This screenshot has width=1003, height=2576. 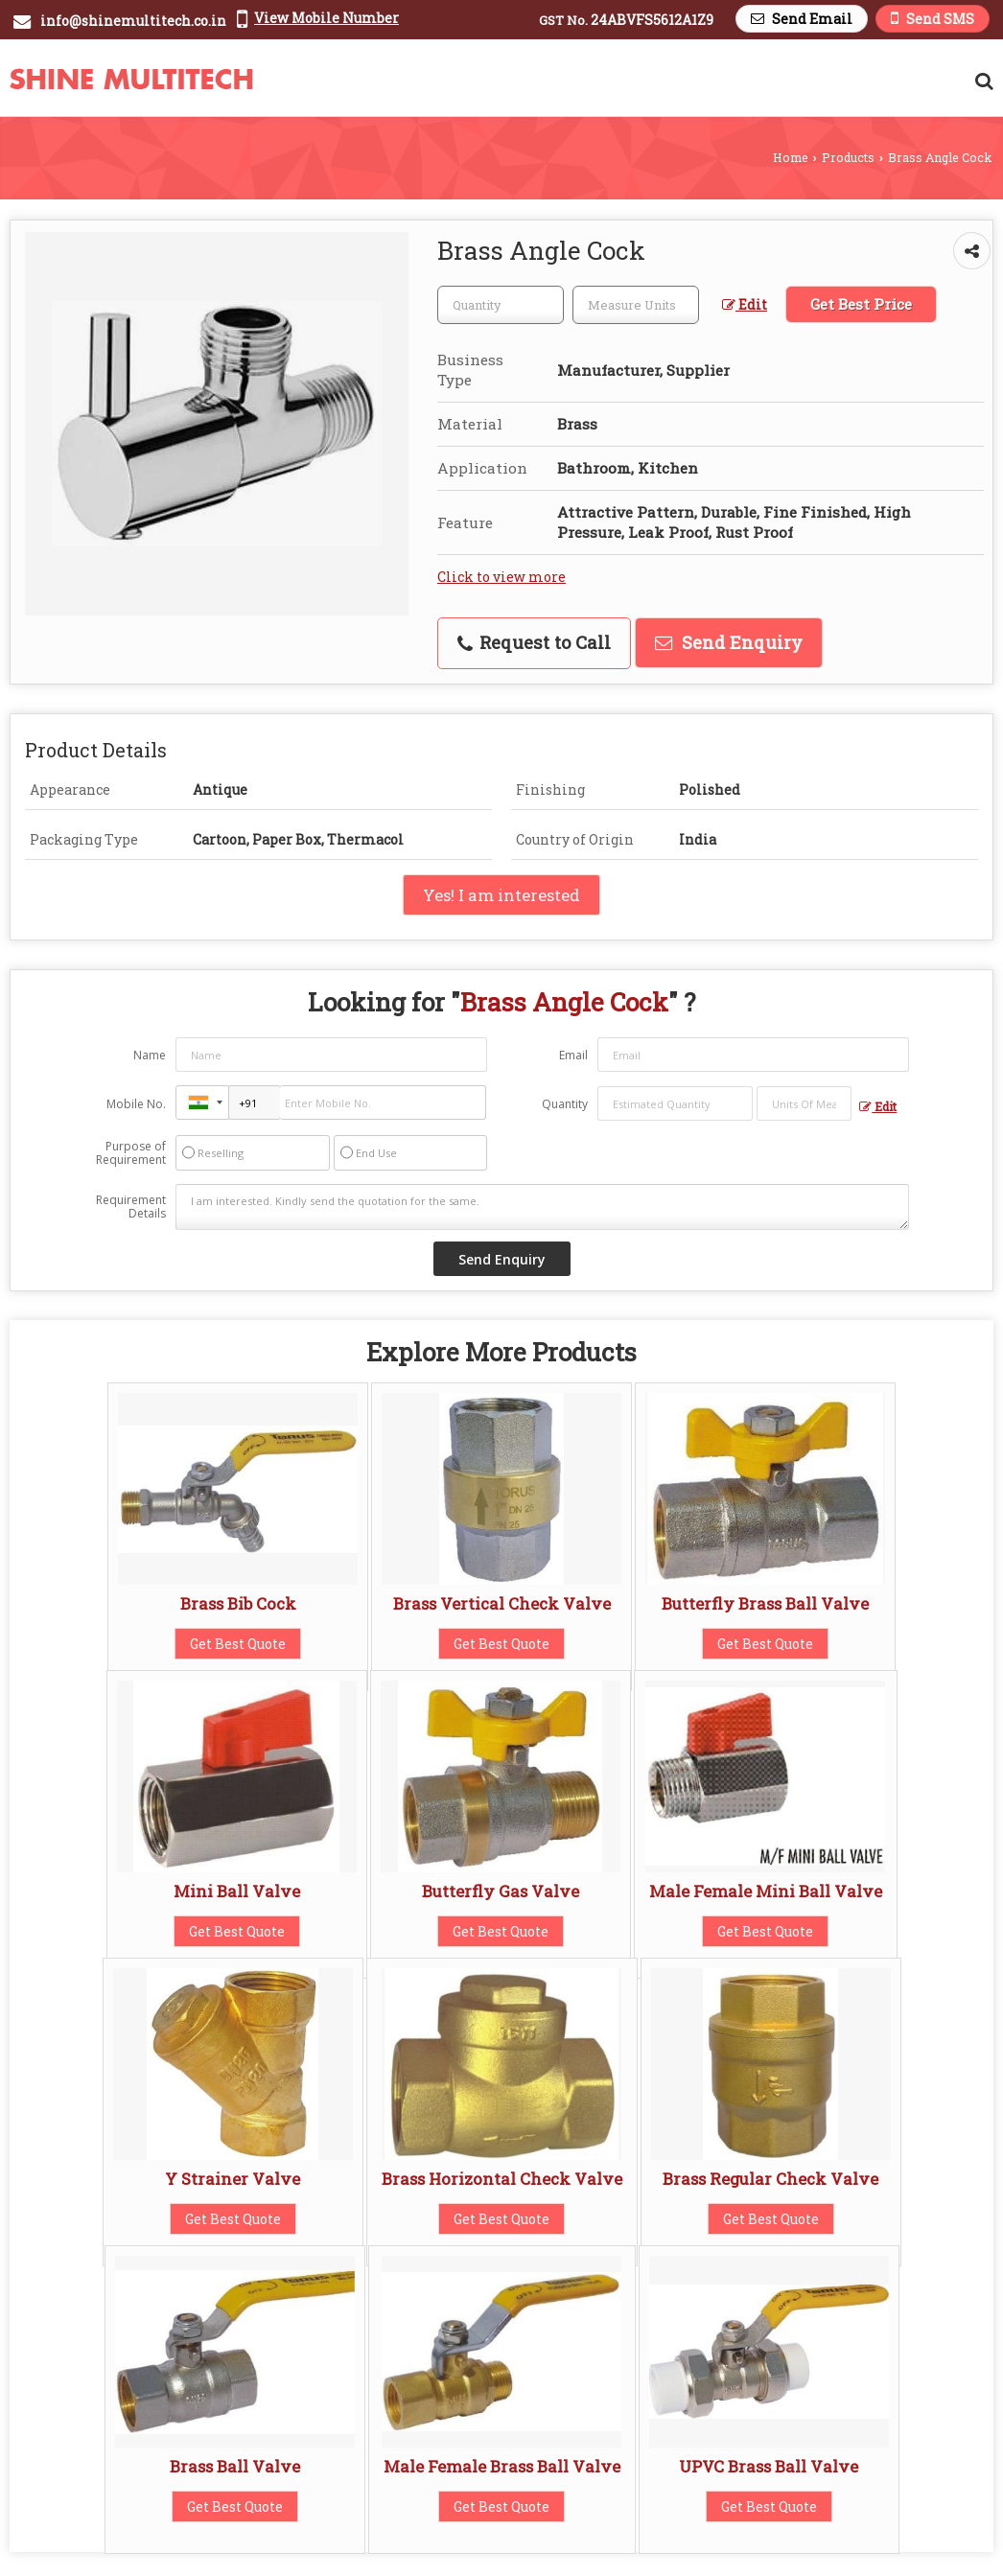 What do you see at coordinates (770, 2179) in the screenshot?
I see `Brass Regular Check Valve` at bounding box center [770, 2179].